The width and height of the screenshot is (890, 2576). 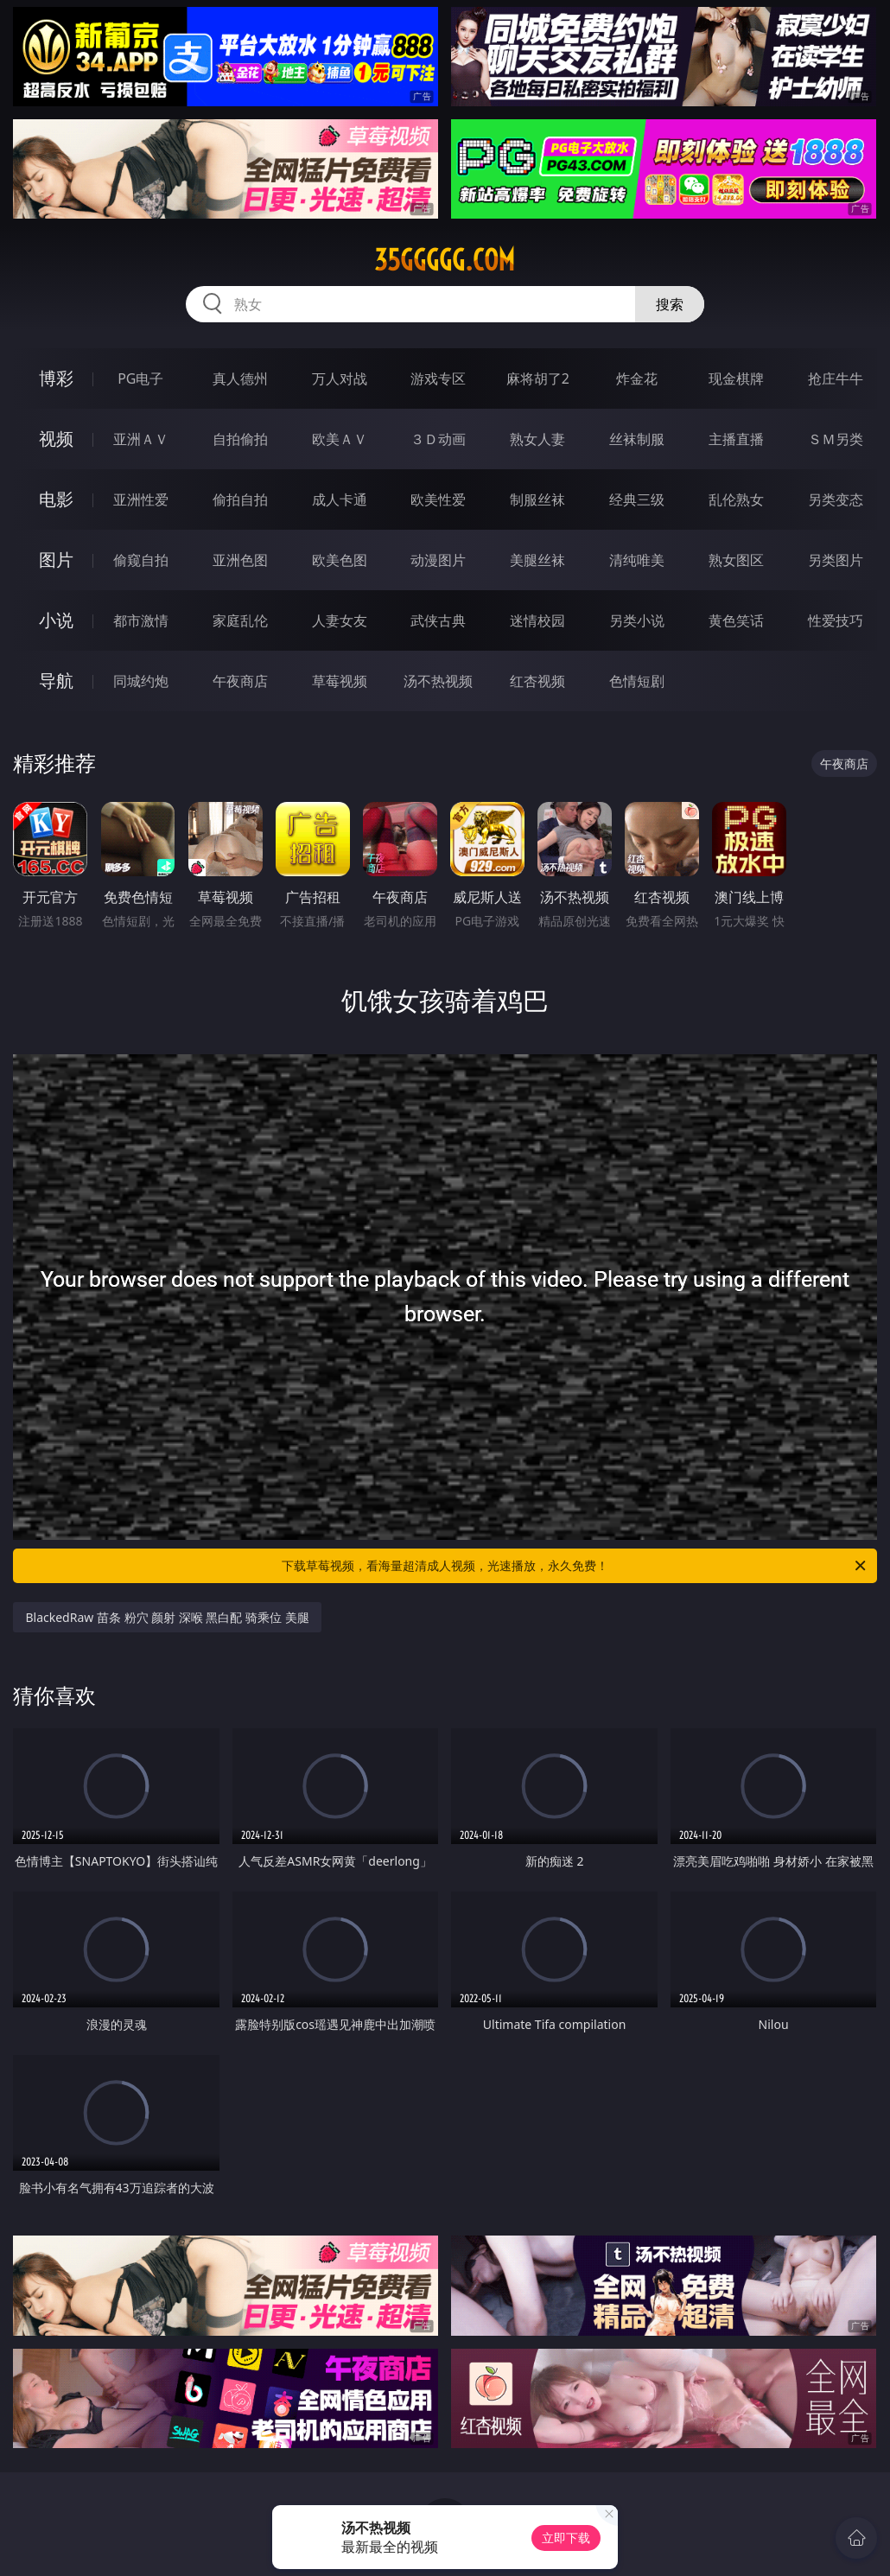 What do you see at coordinates (669, 304) in the screenshot?
I see `搜索` at bounding box center [669, 304].